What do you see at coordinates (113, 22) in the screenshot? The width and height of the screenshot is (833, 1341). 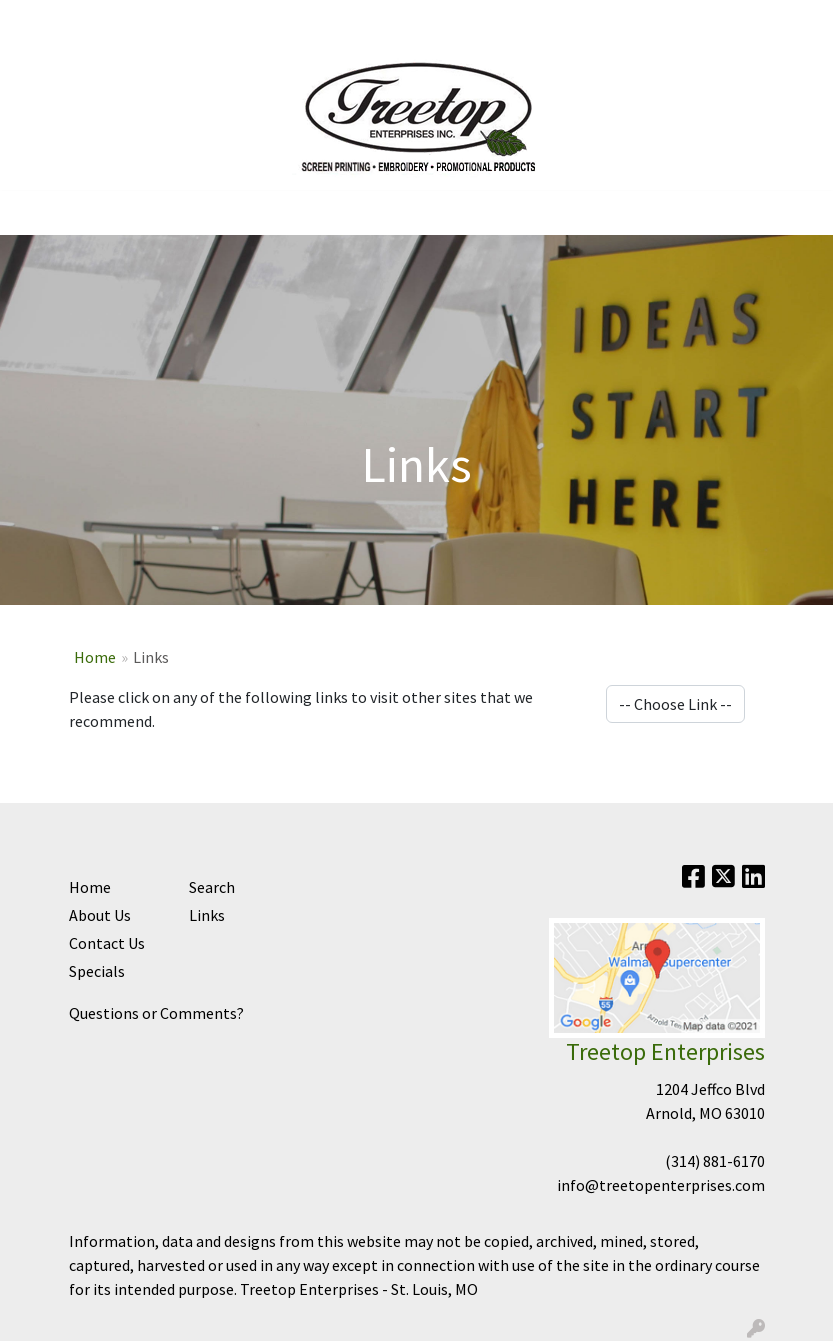 I see `Contact Us` at bounding box center [113, 22].